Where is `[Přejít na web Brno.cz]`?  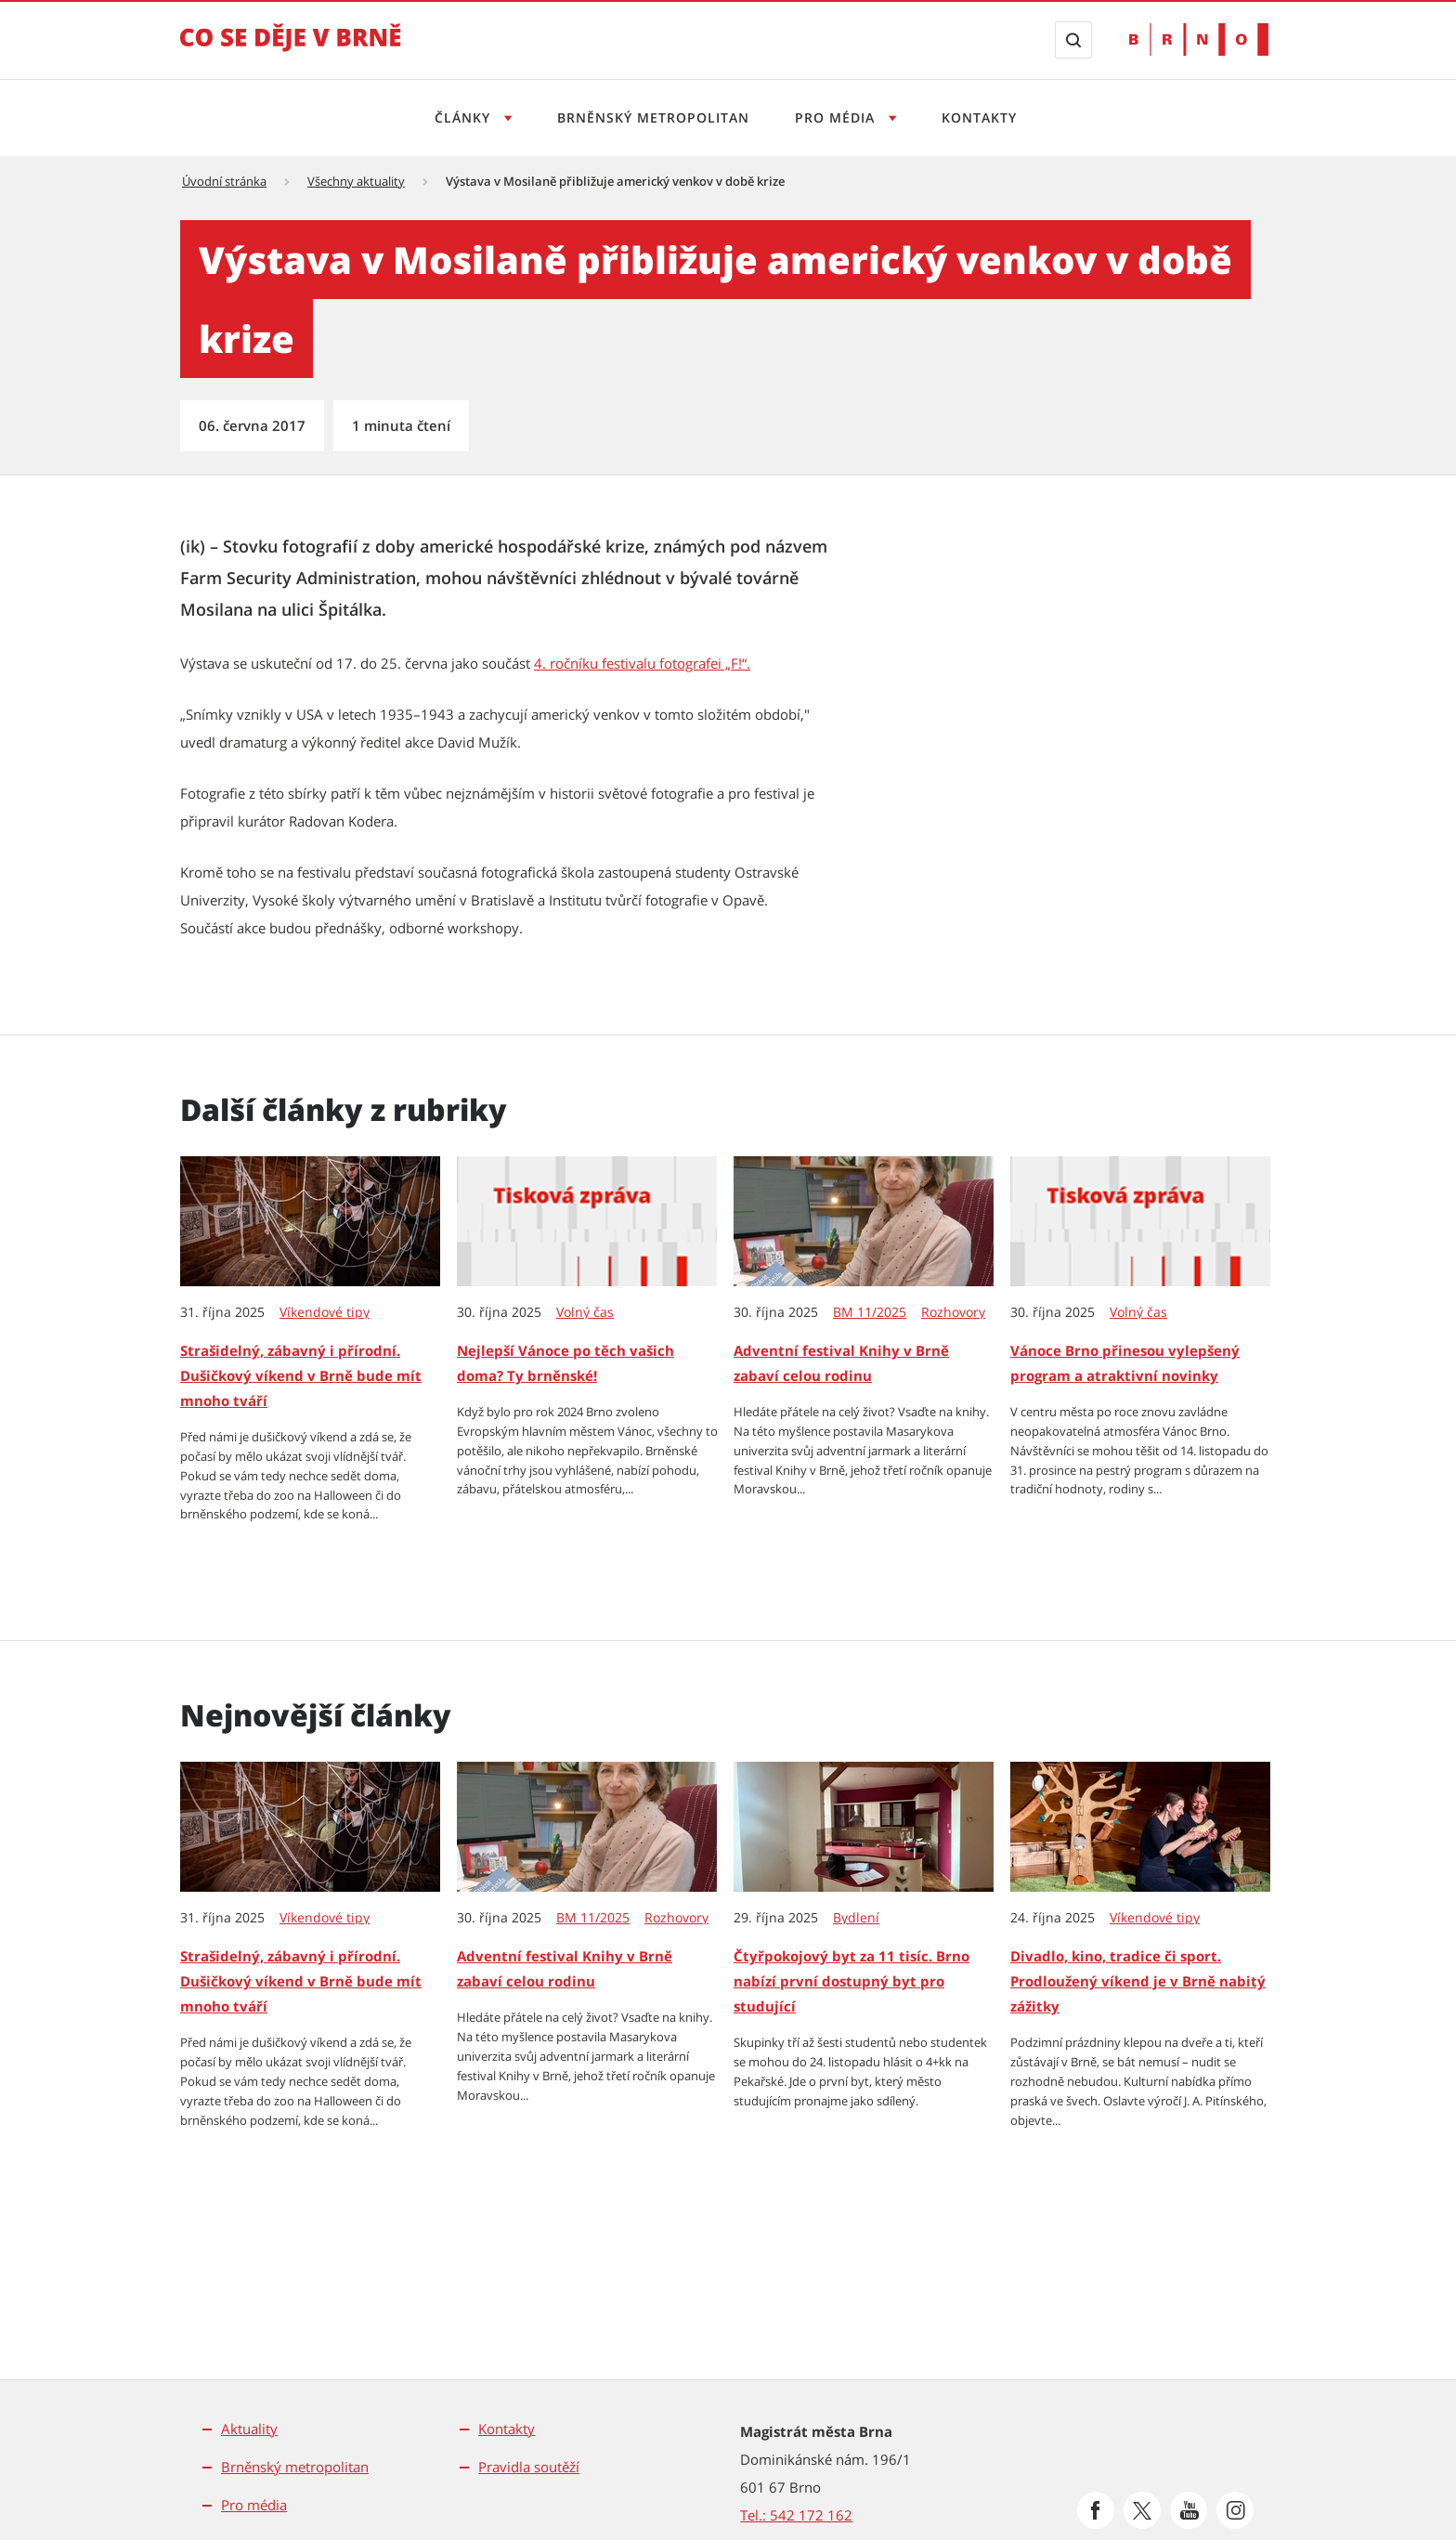 [Přejít na web Brno.cz] is located at coordinates (1198, 39).